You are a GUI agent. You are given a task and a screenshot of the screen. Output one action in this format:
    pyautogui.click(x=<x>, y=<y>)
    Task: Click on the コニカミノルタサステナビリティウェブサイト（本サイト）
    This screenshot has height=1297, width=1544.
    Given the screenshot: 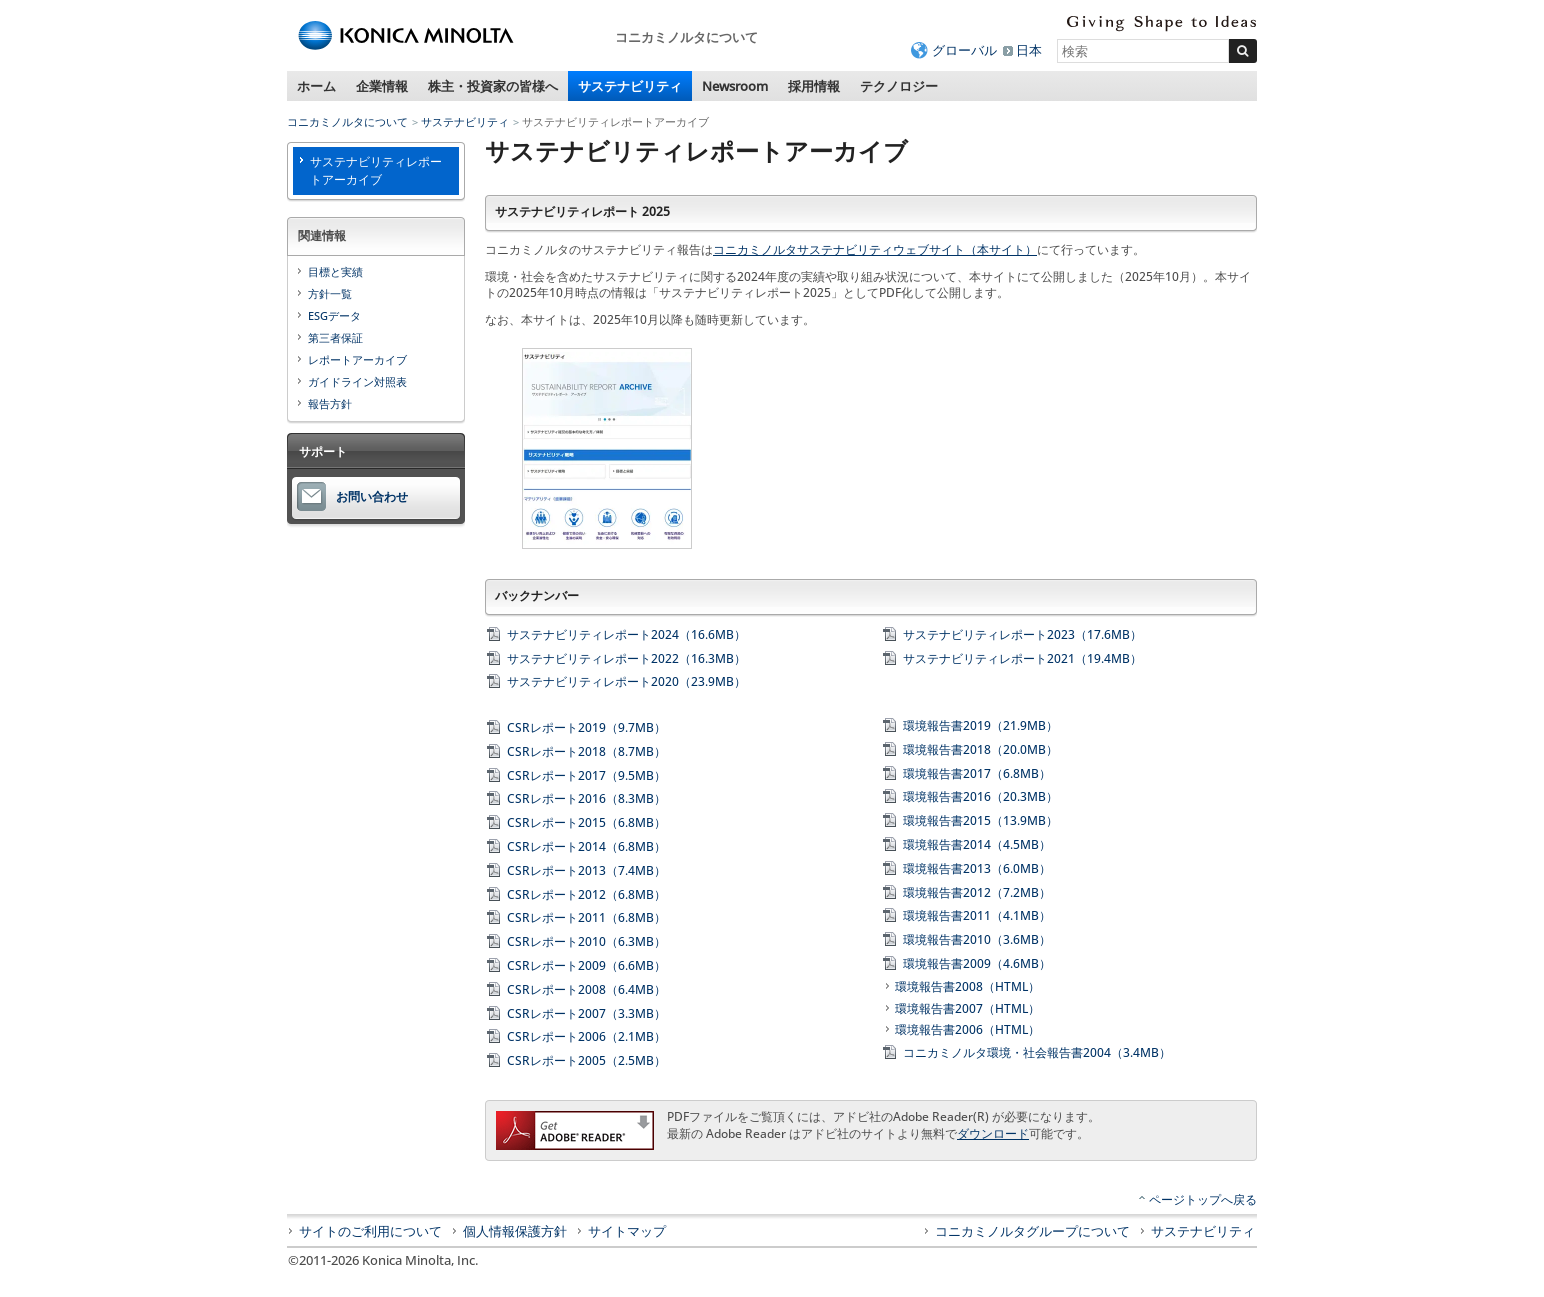 What is the action you would take?
    pyautogui.click(x=875, y=249)
    